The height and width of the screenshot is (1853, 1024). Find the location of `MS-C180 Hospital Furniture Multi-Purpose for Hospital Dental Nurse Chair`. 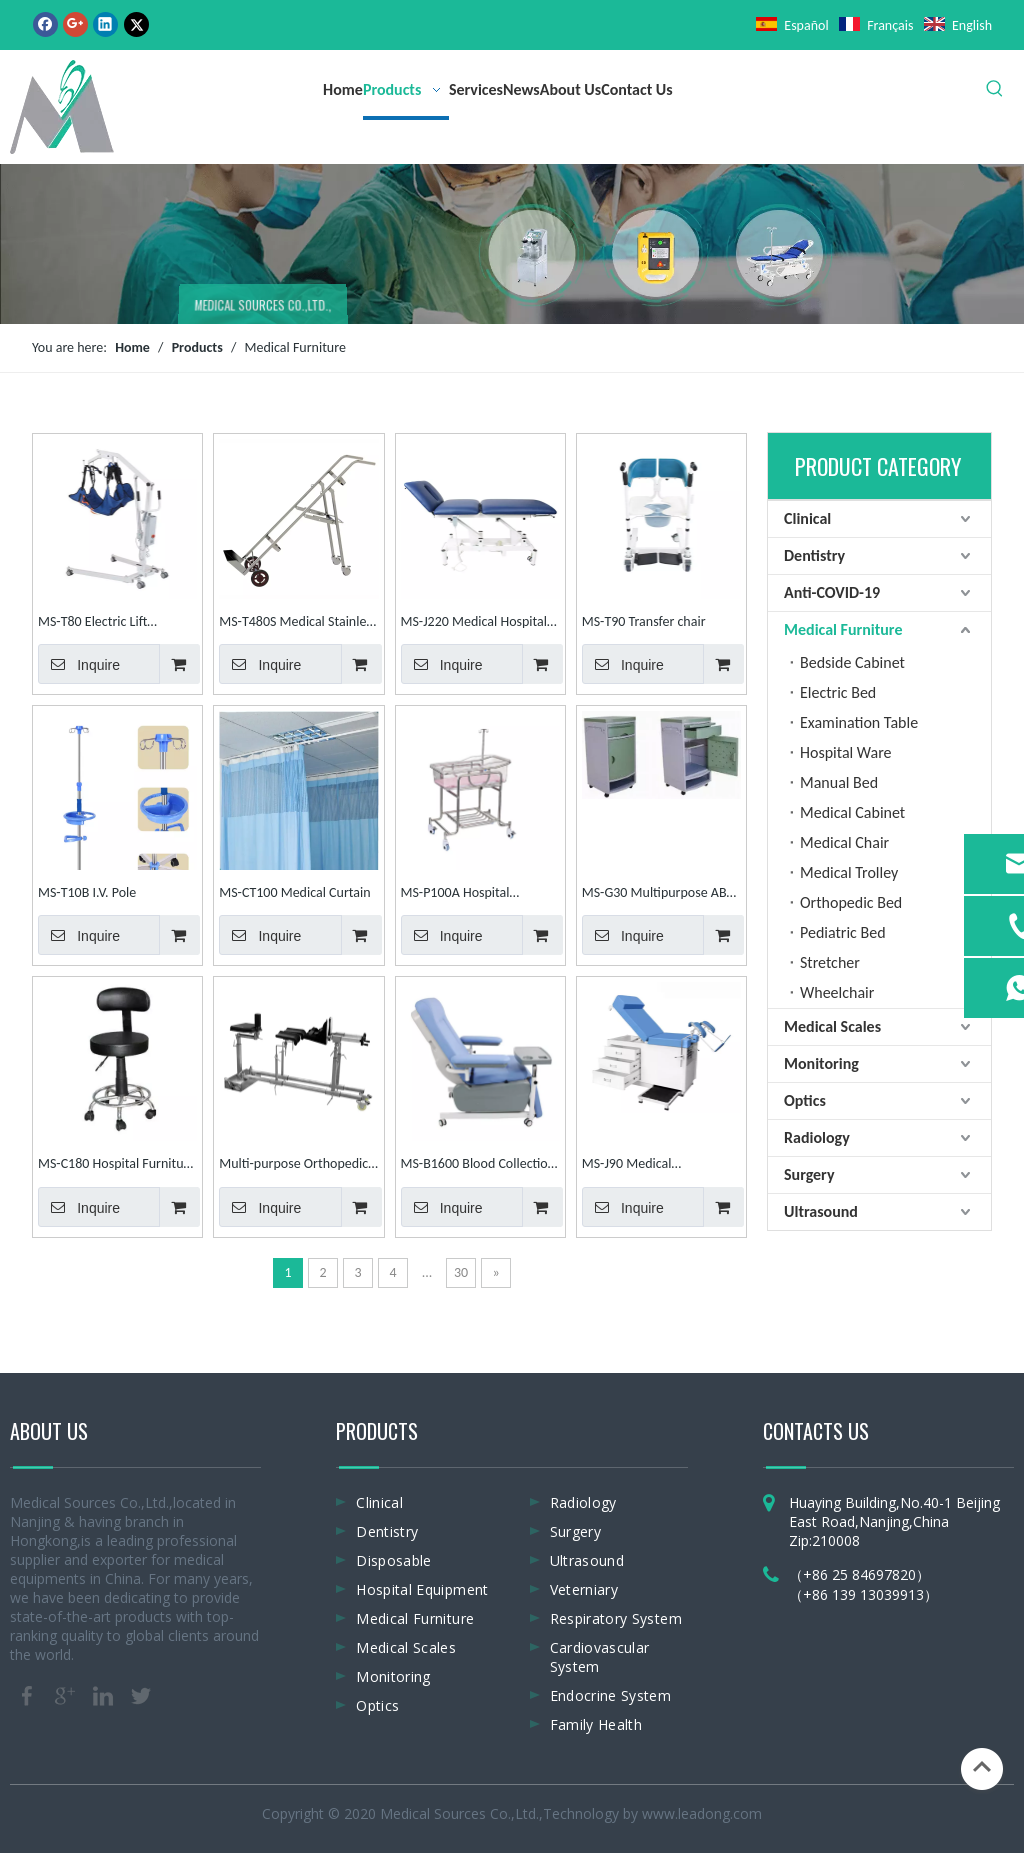

MS-C180 Hospital Furniture Multi-Purpose for Hospital Dental Nurse Chair is located at coordinates (116, 1165).